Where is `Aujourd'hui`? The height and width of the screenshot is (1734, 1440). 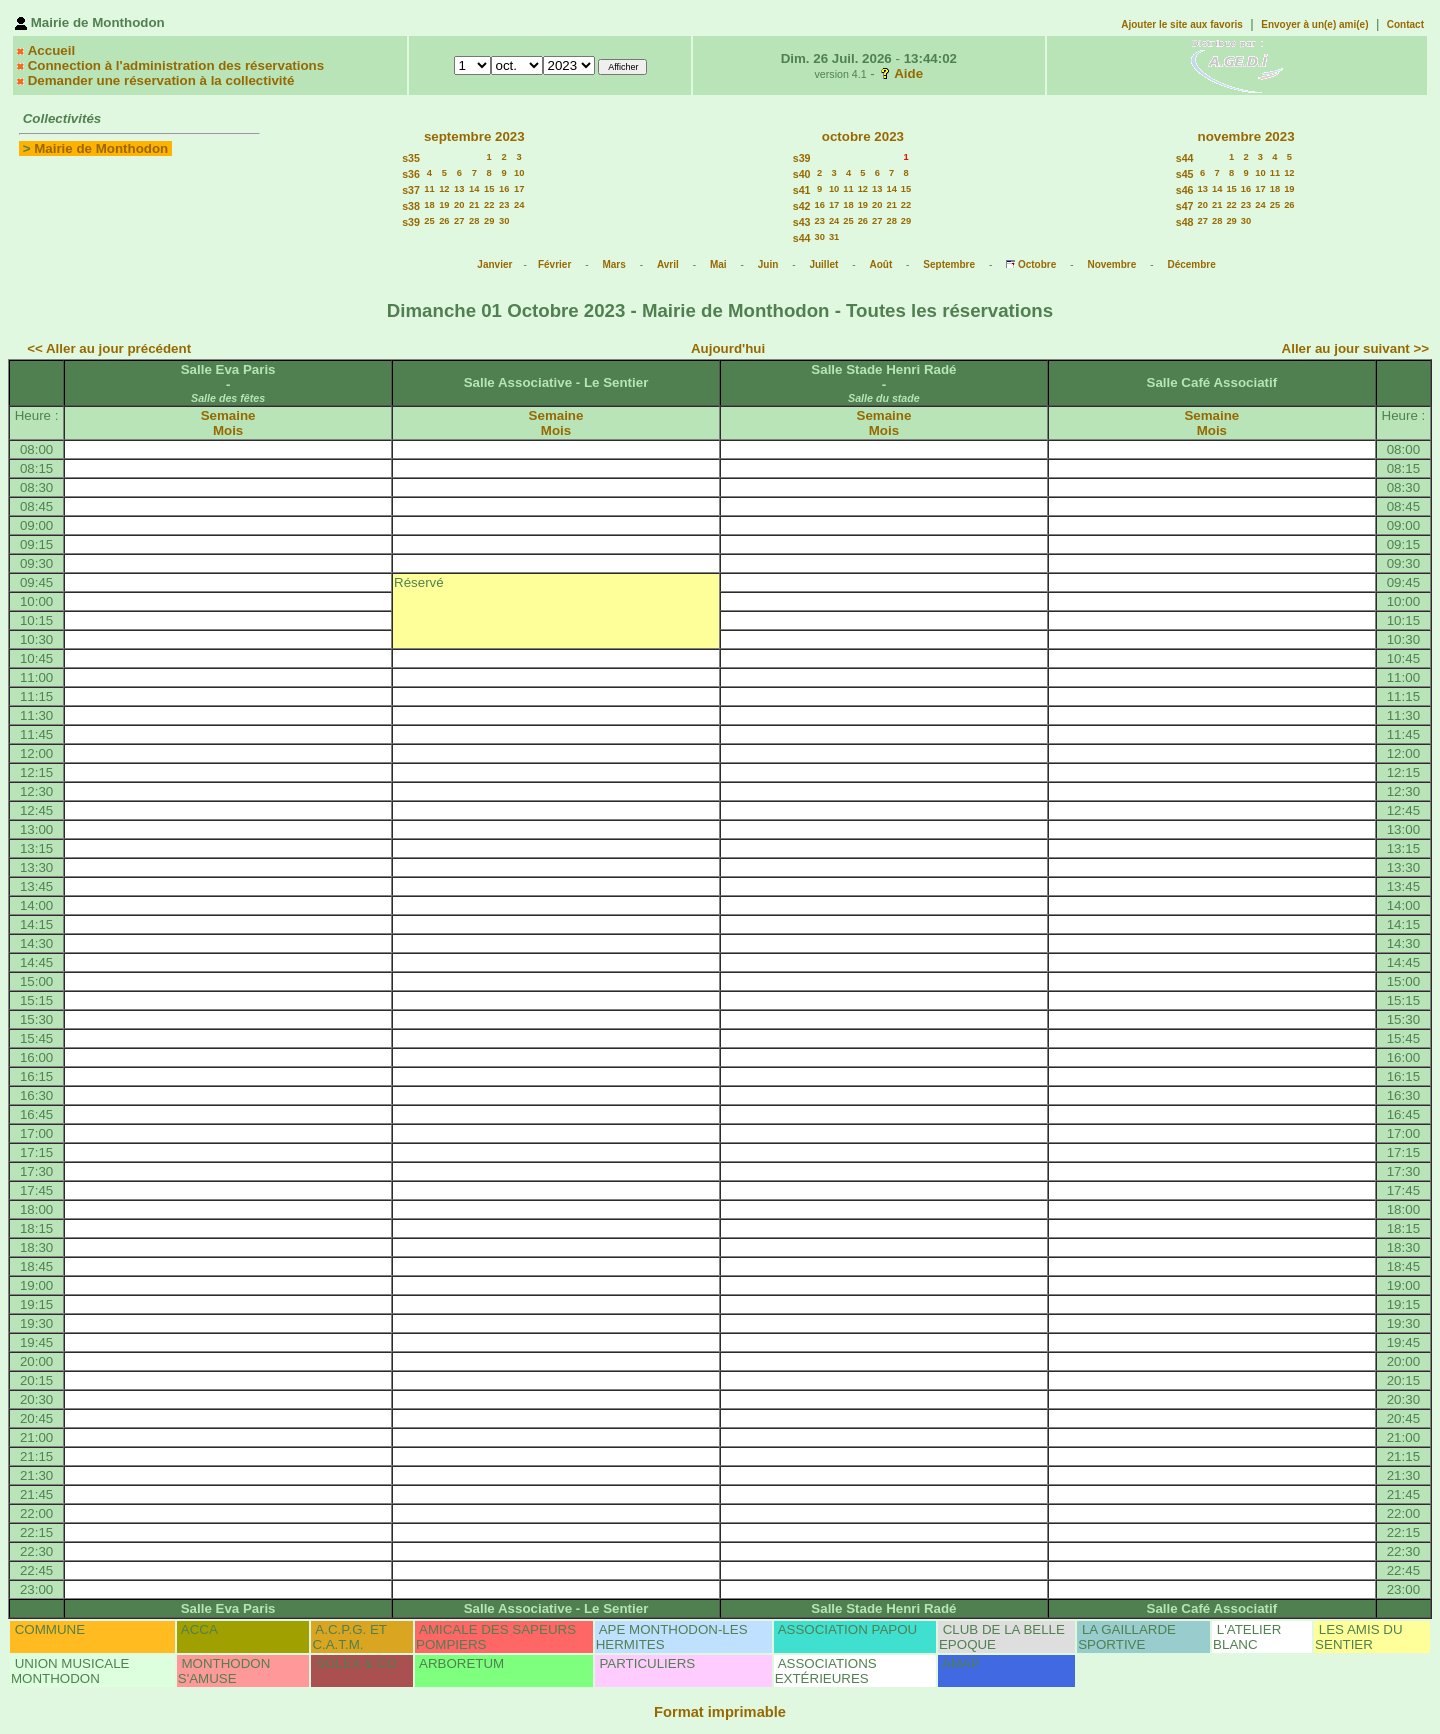
Aujourd'hui is located at coordinates (728, 348).